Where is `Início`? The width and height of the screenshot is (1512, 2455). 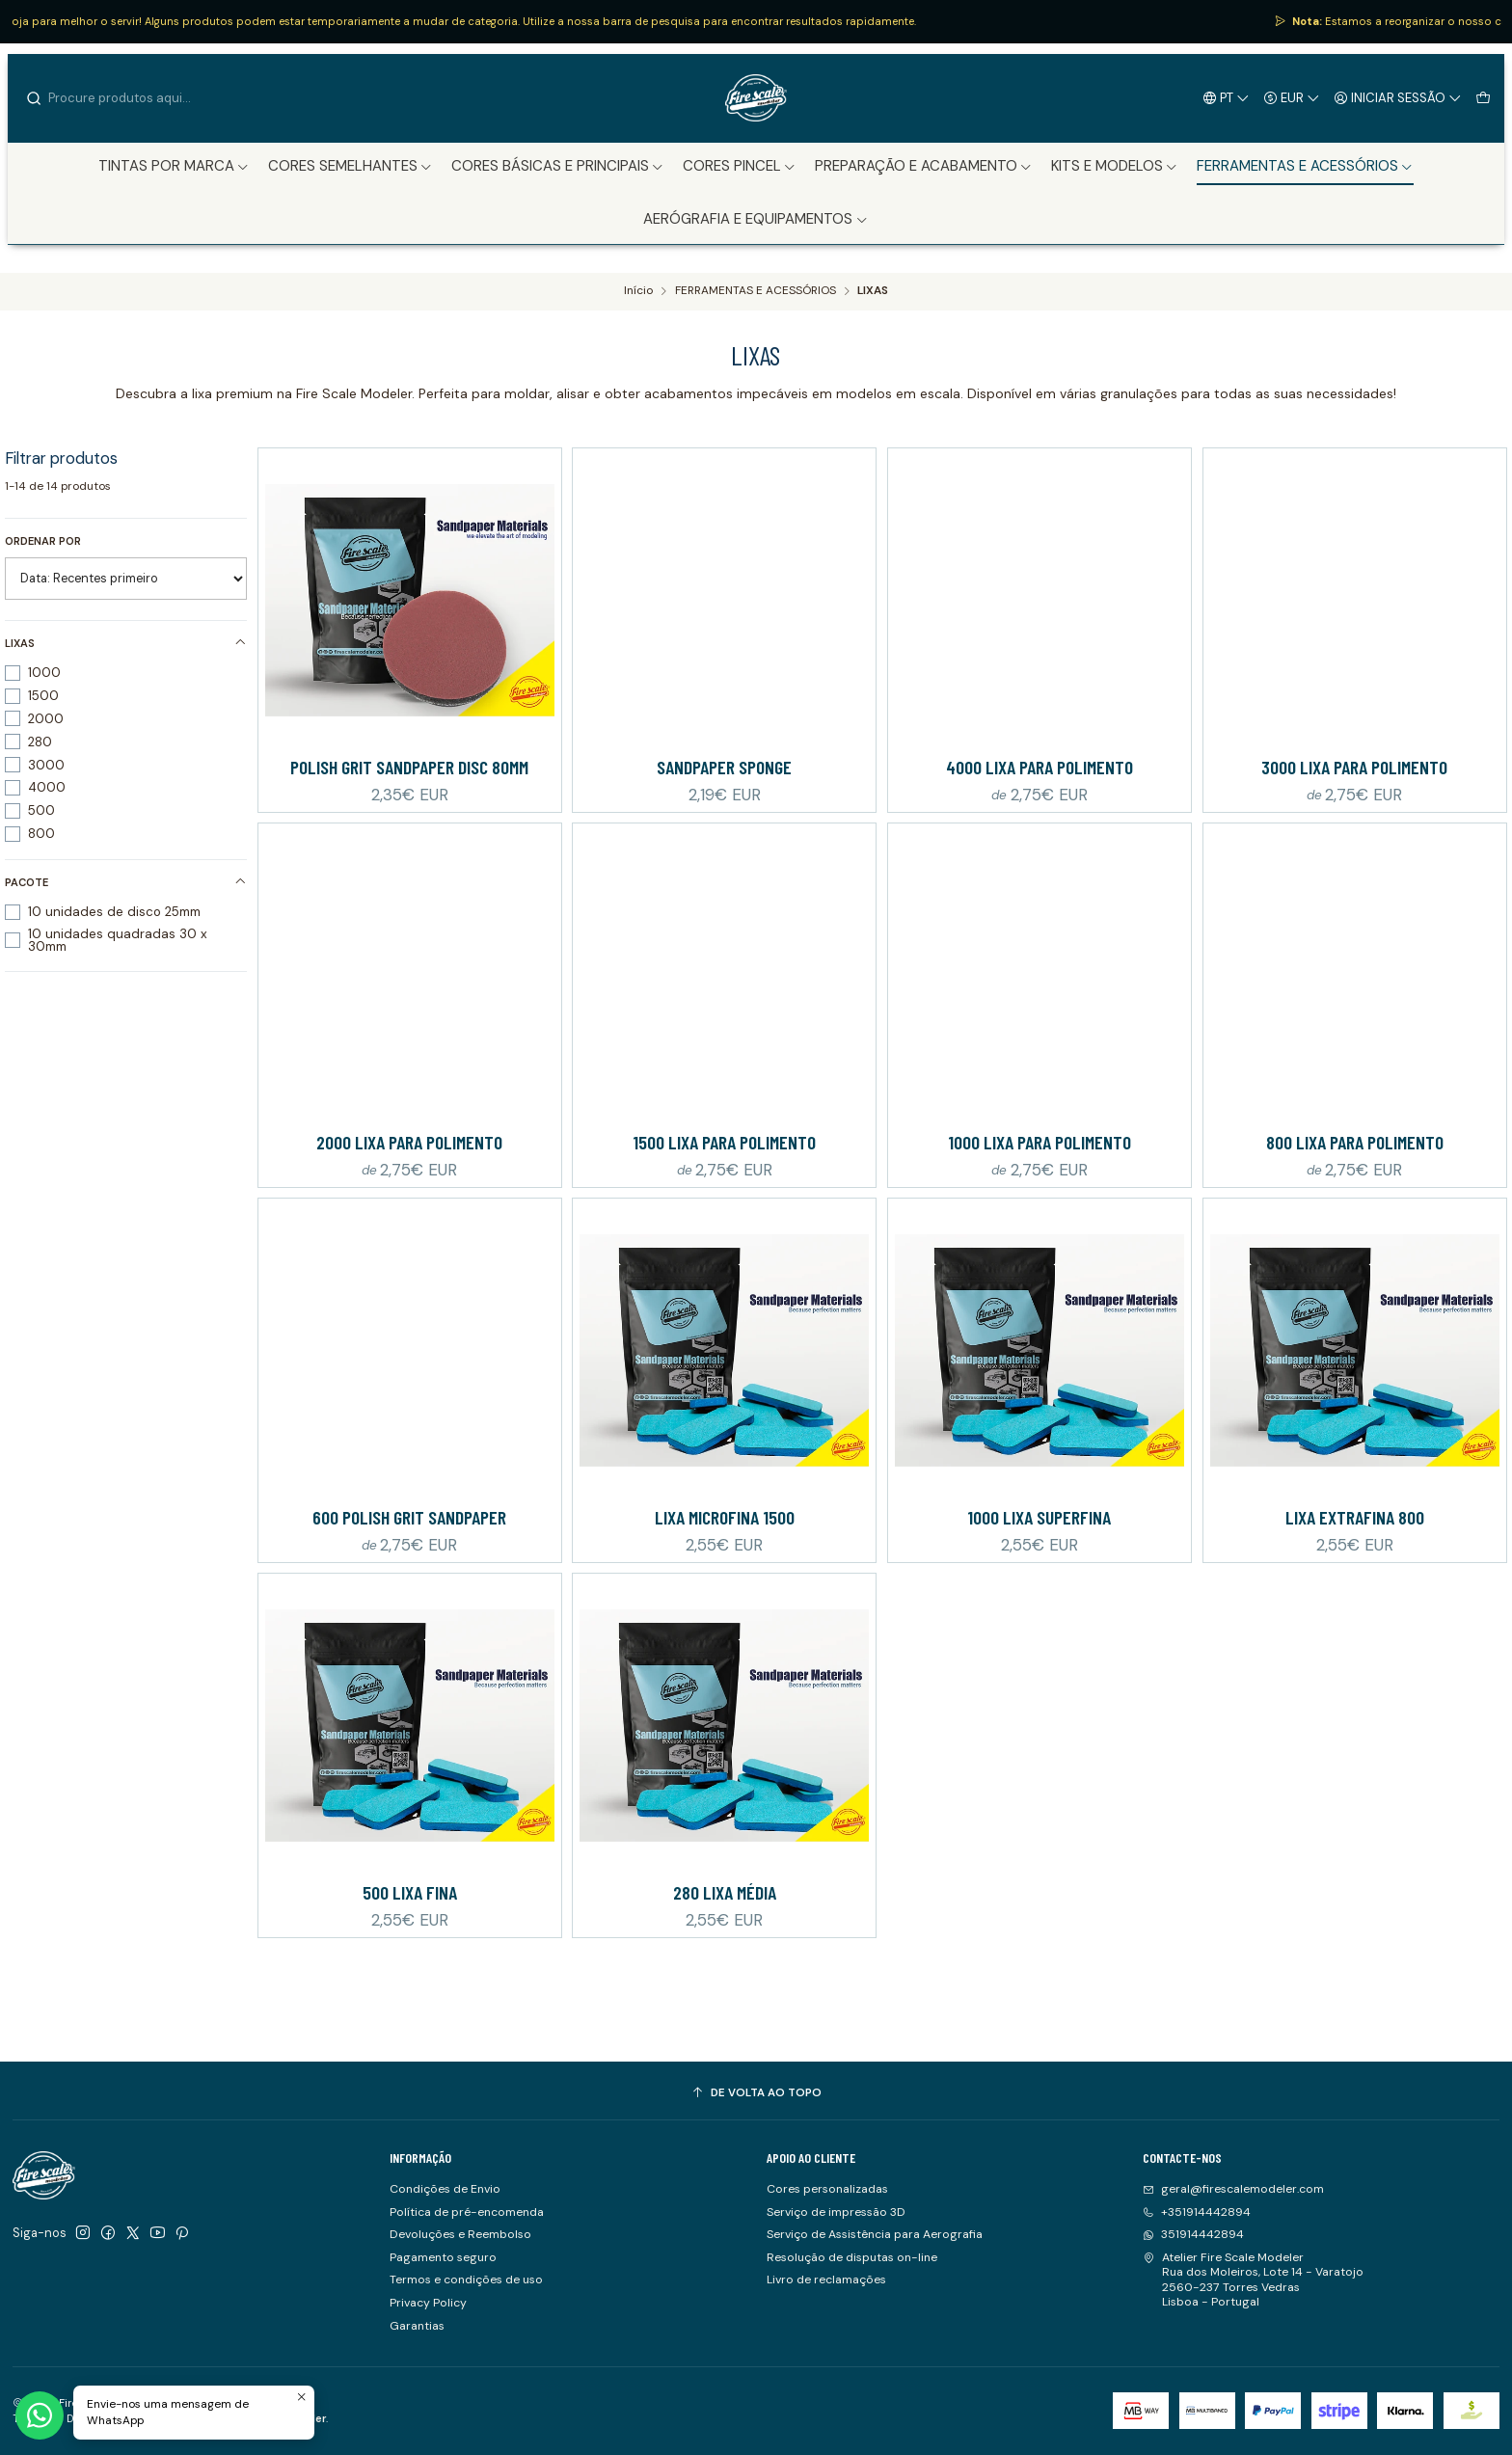 Início is located at coordinates (638, 291).